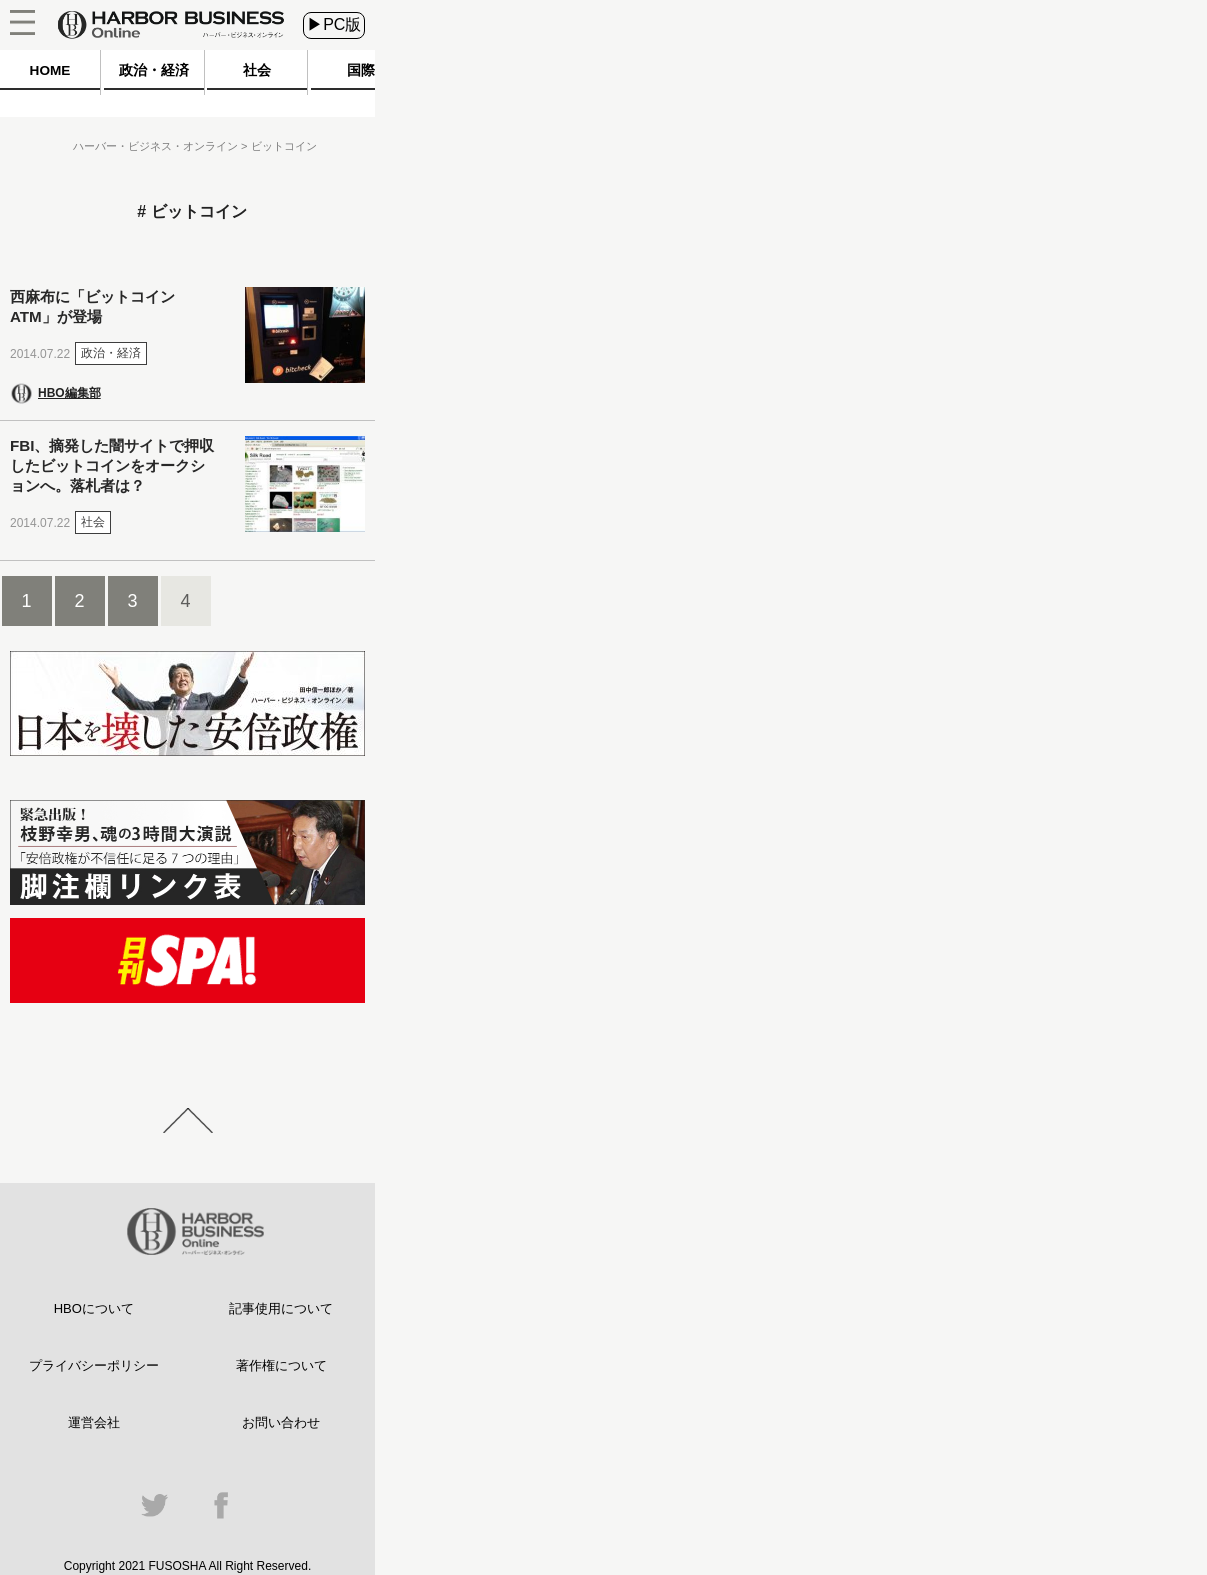 Image resolution: width=1207 pixels, height=1575 pixels. What do you see at coordinates (281, 1308) in the screenshot?
I see `記事使用について` at bounding box center [281, 1308].